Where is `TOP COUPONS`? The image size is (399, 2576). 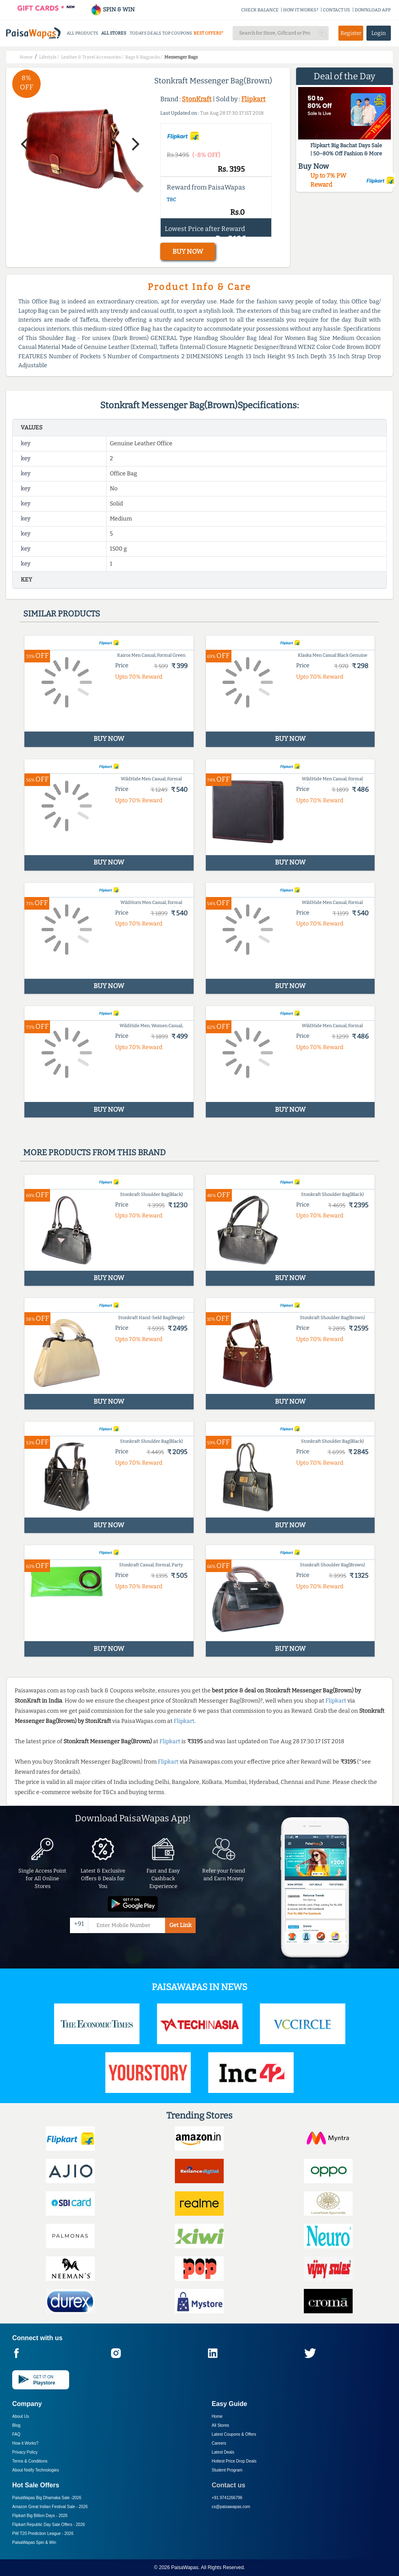 TOP COUPONS is located at coordinates (177, 33).